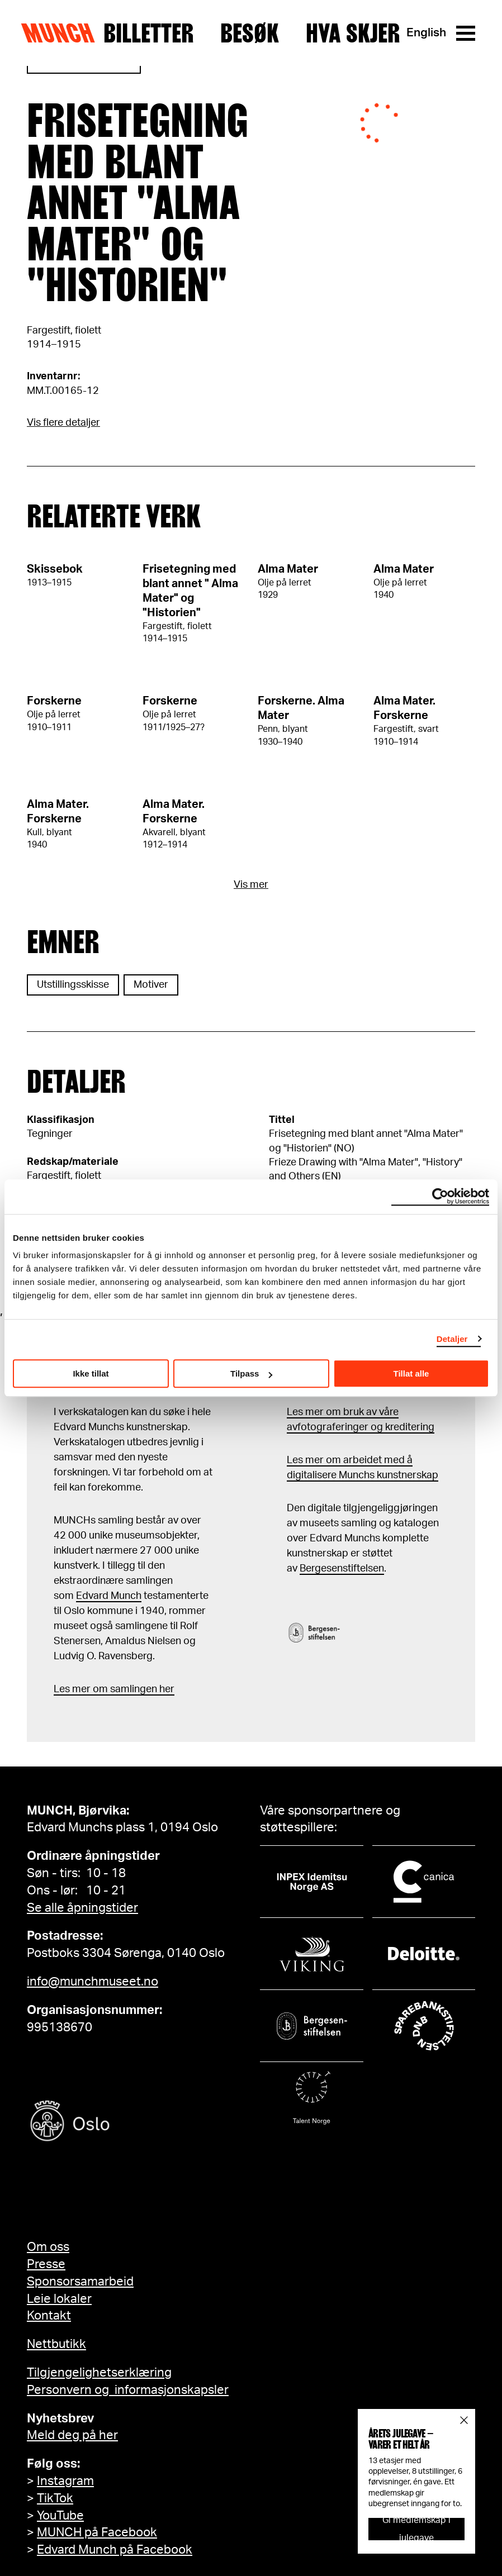 The width and height of the screenshot is (502, 2576). Describe the element at coordinates (251, 885) in the screenshot. I see `Vis mer` at that location.